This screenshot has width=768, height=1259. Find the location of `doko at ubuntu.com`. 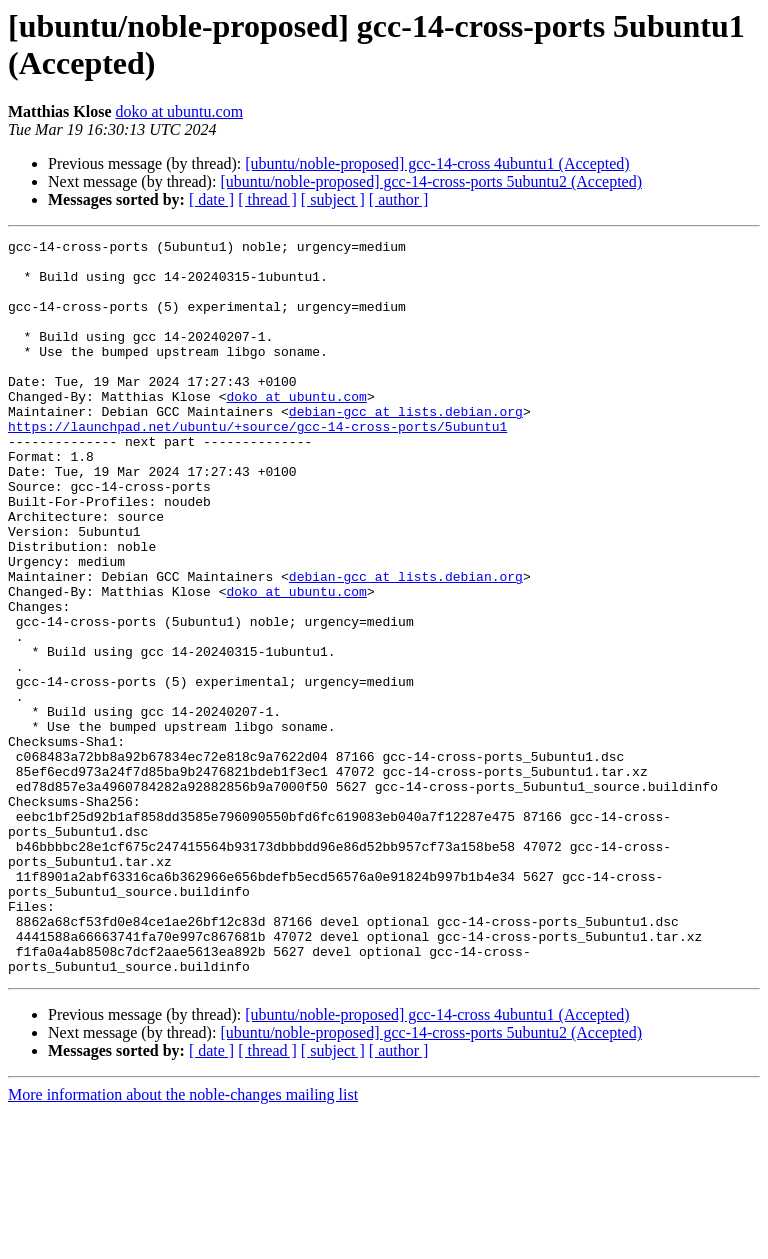

doko at ubuntu.com is located at coordinates (180, 111).